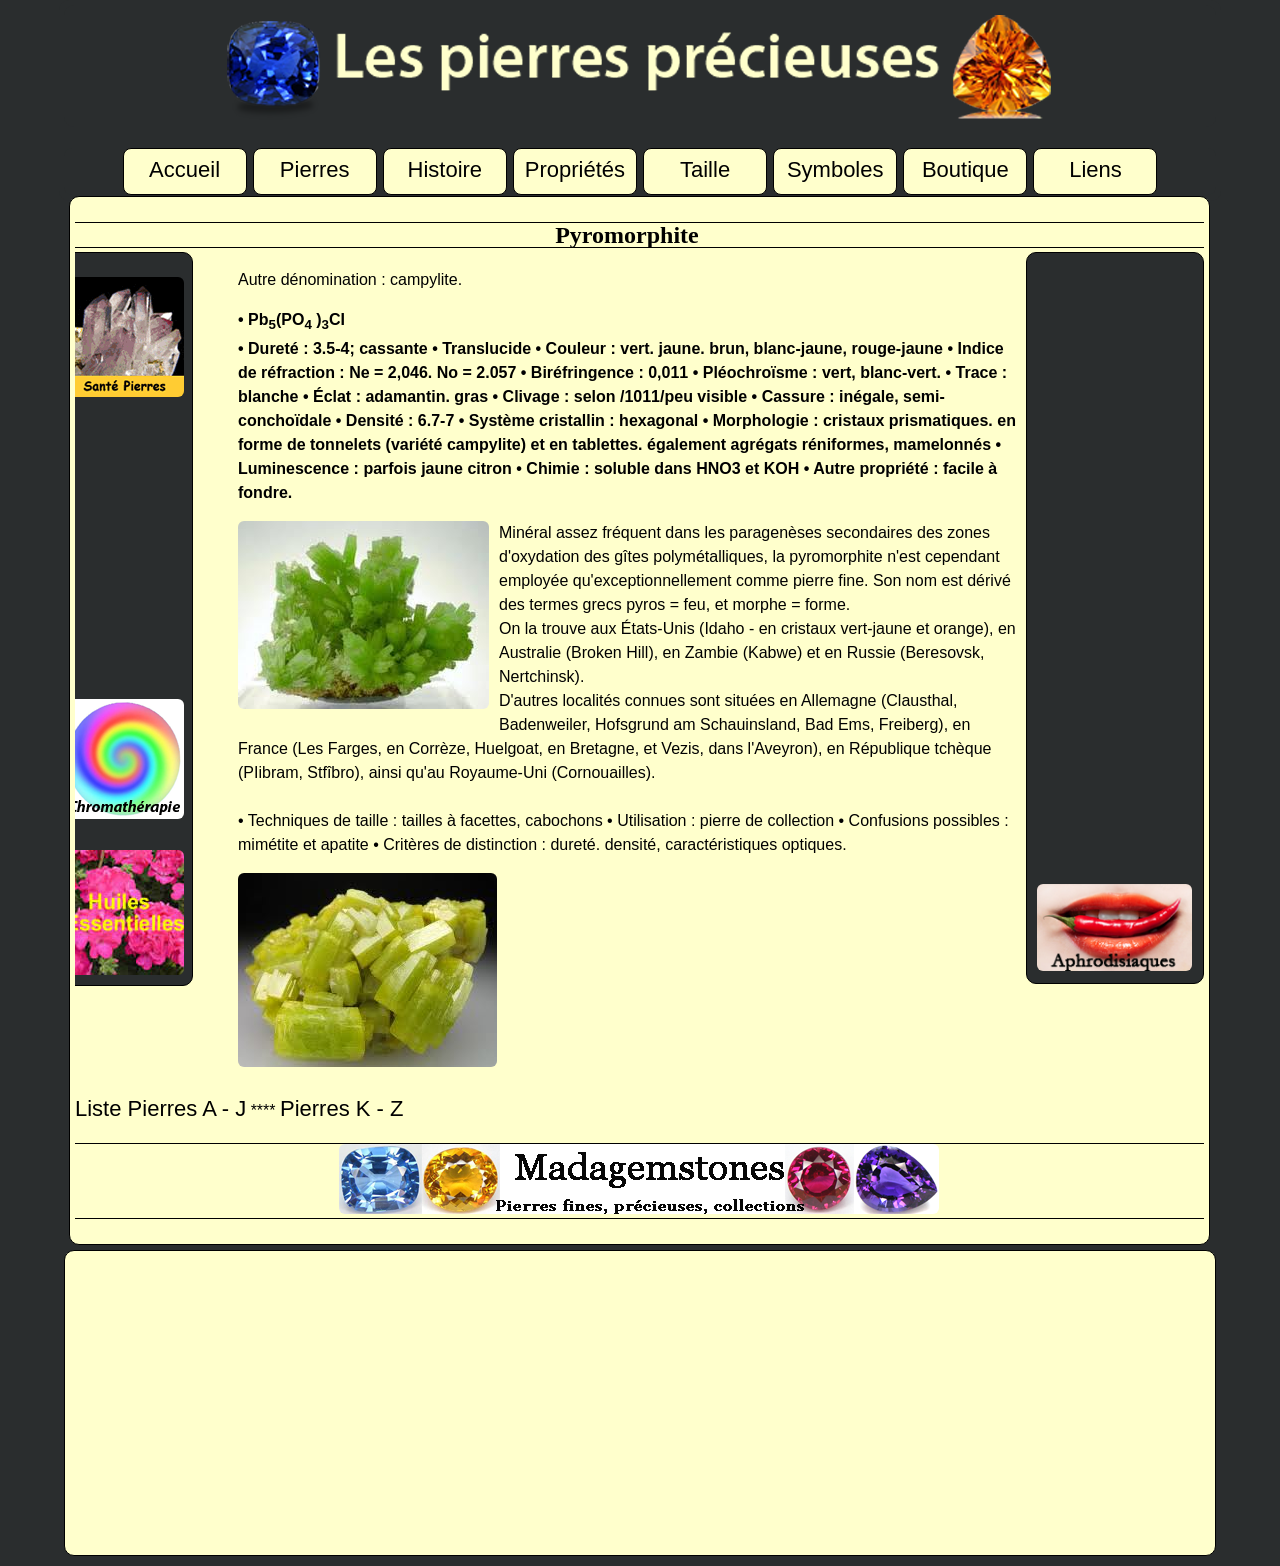 This screenshot has height=1566, width=1280. What do you see at coordinates (965, 171) in the screenshot?
I see `Boutique` at bounding box center [965, 171].